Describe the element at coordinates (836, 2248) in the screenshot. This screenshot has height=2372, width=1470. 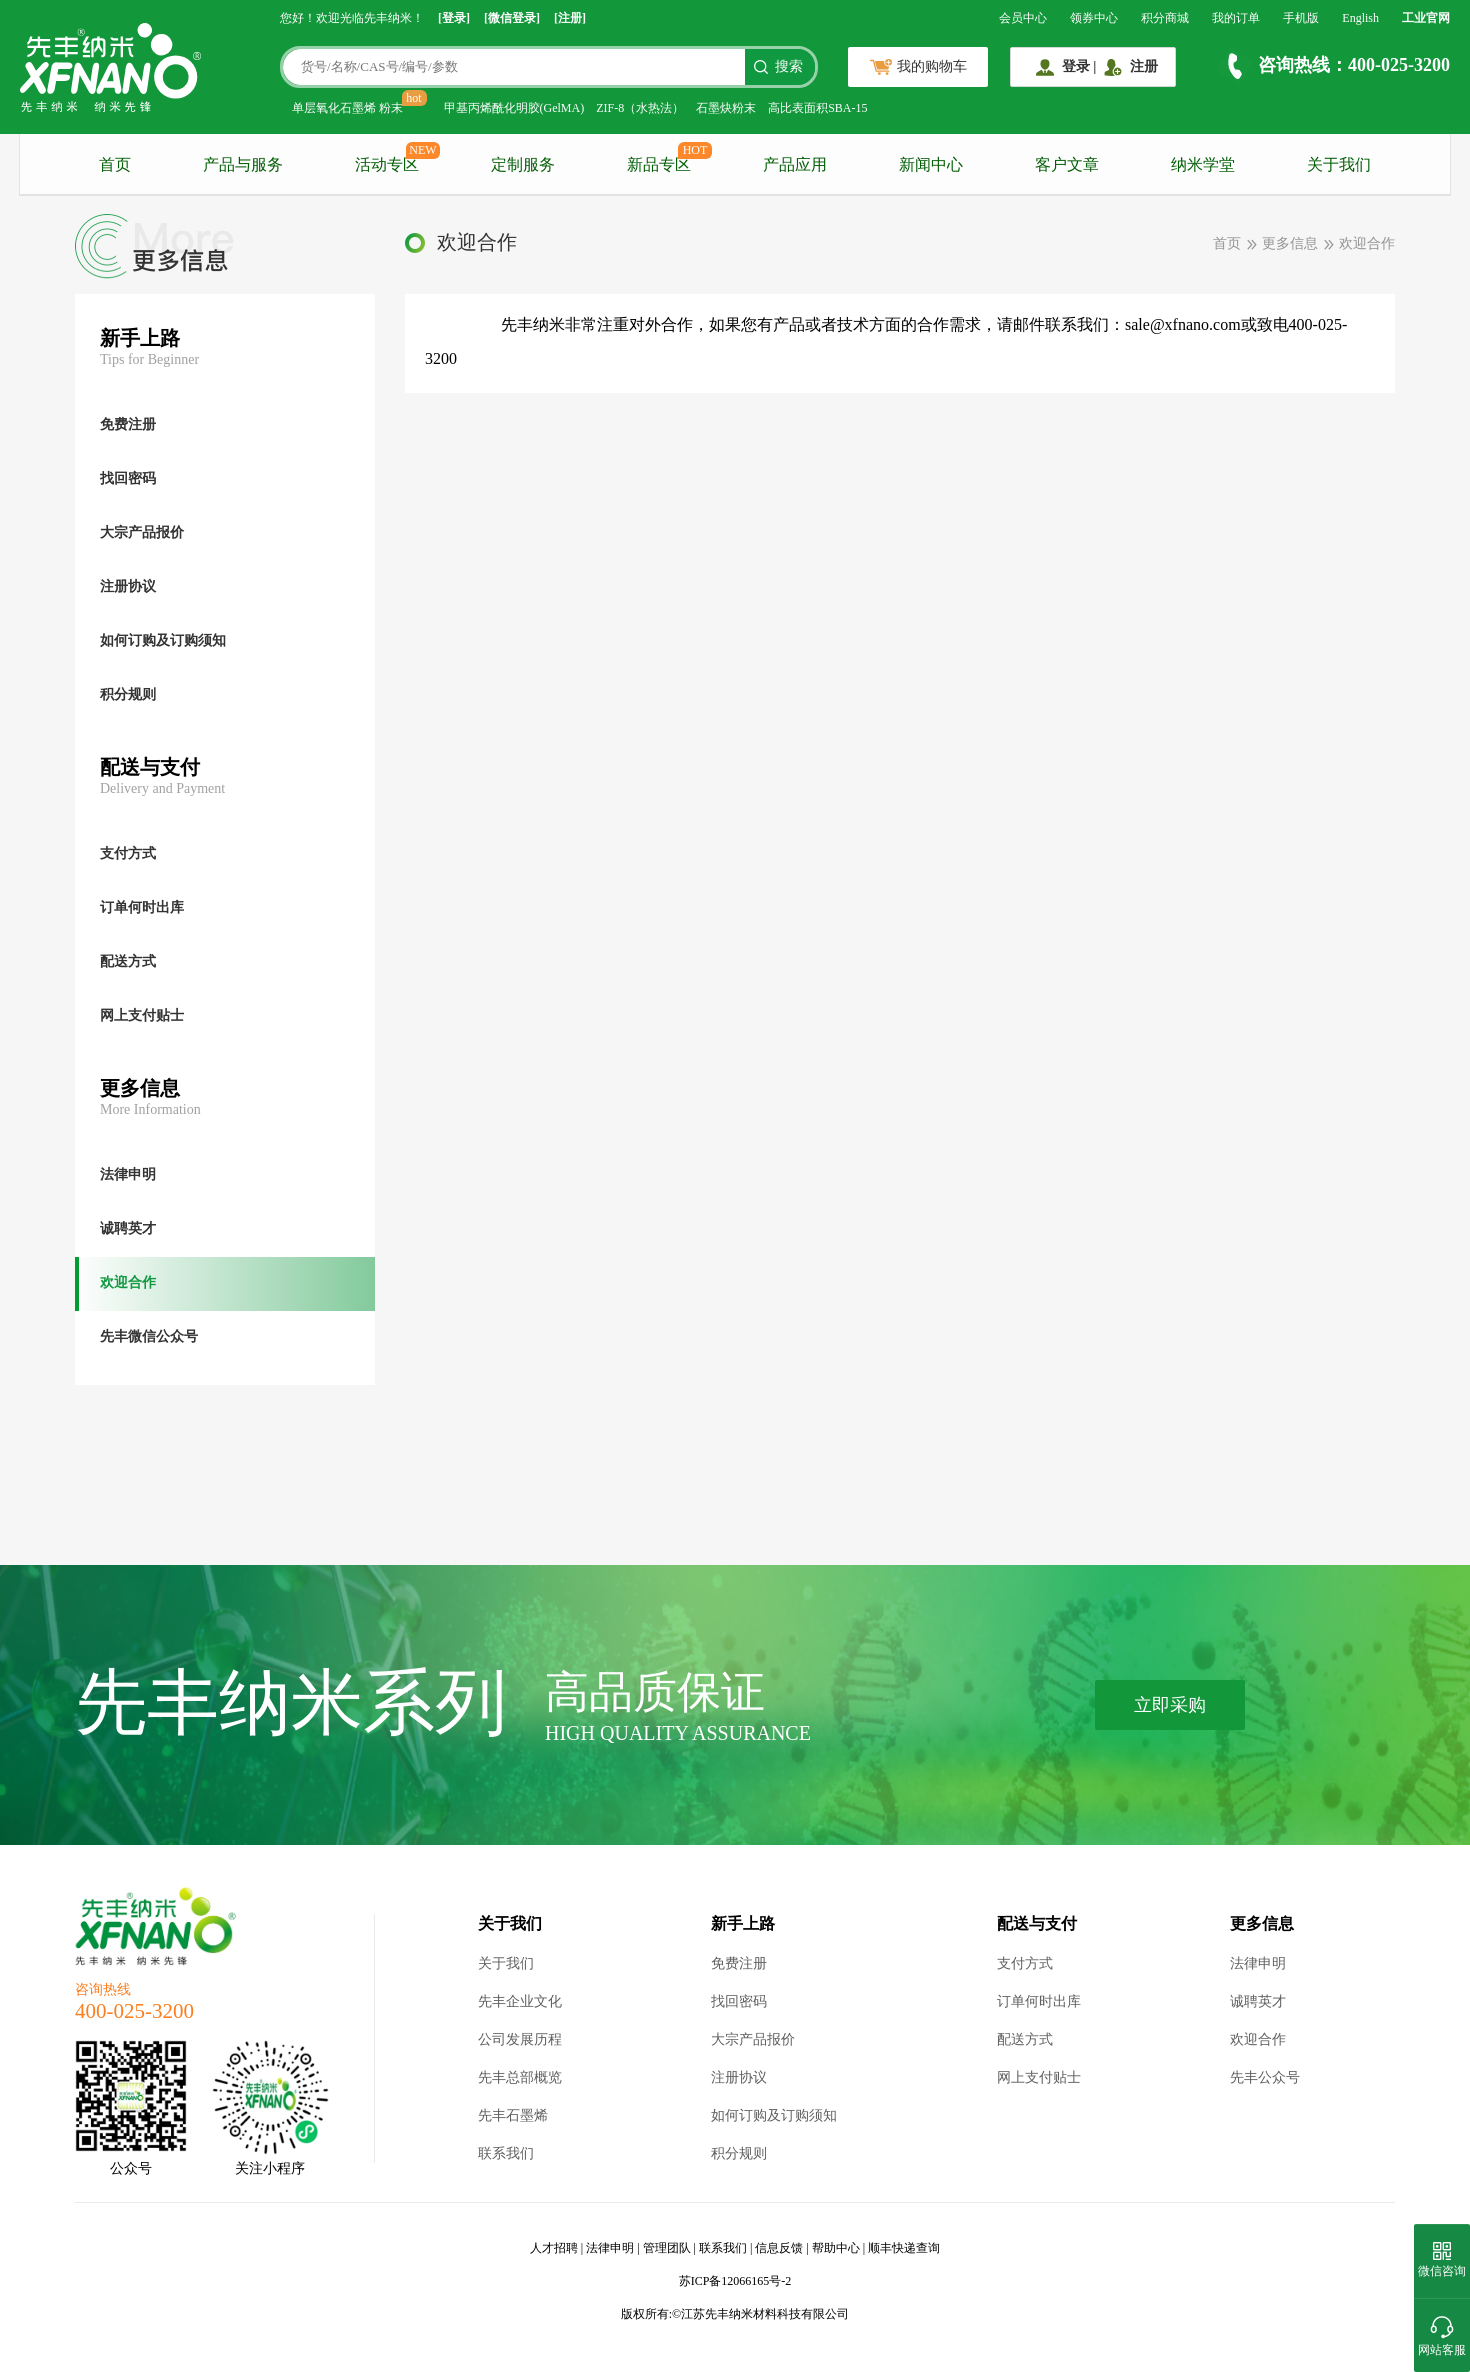
I see `帮助中心` at that location.